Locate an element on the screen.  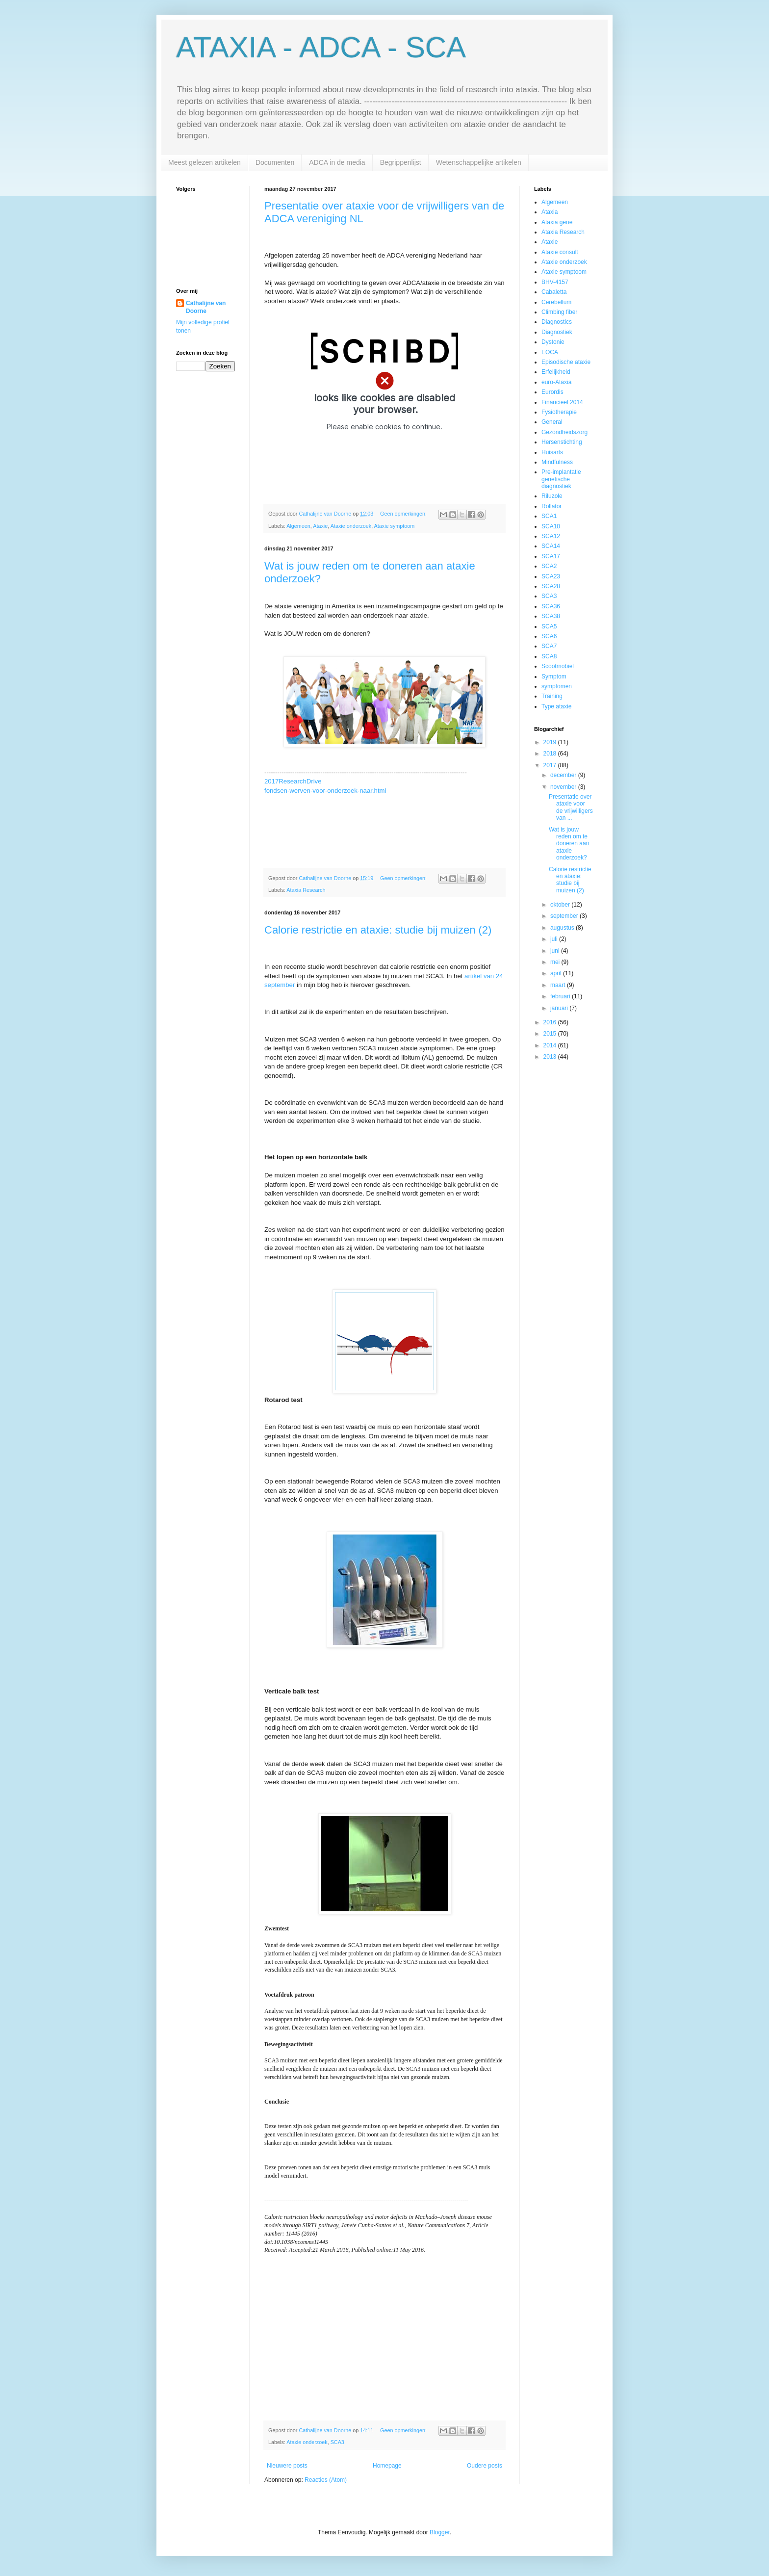
Symptom is located at coordinates (553, 676).